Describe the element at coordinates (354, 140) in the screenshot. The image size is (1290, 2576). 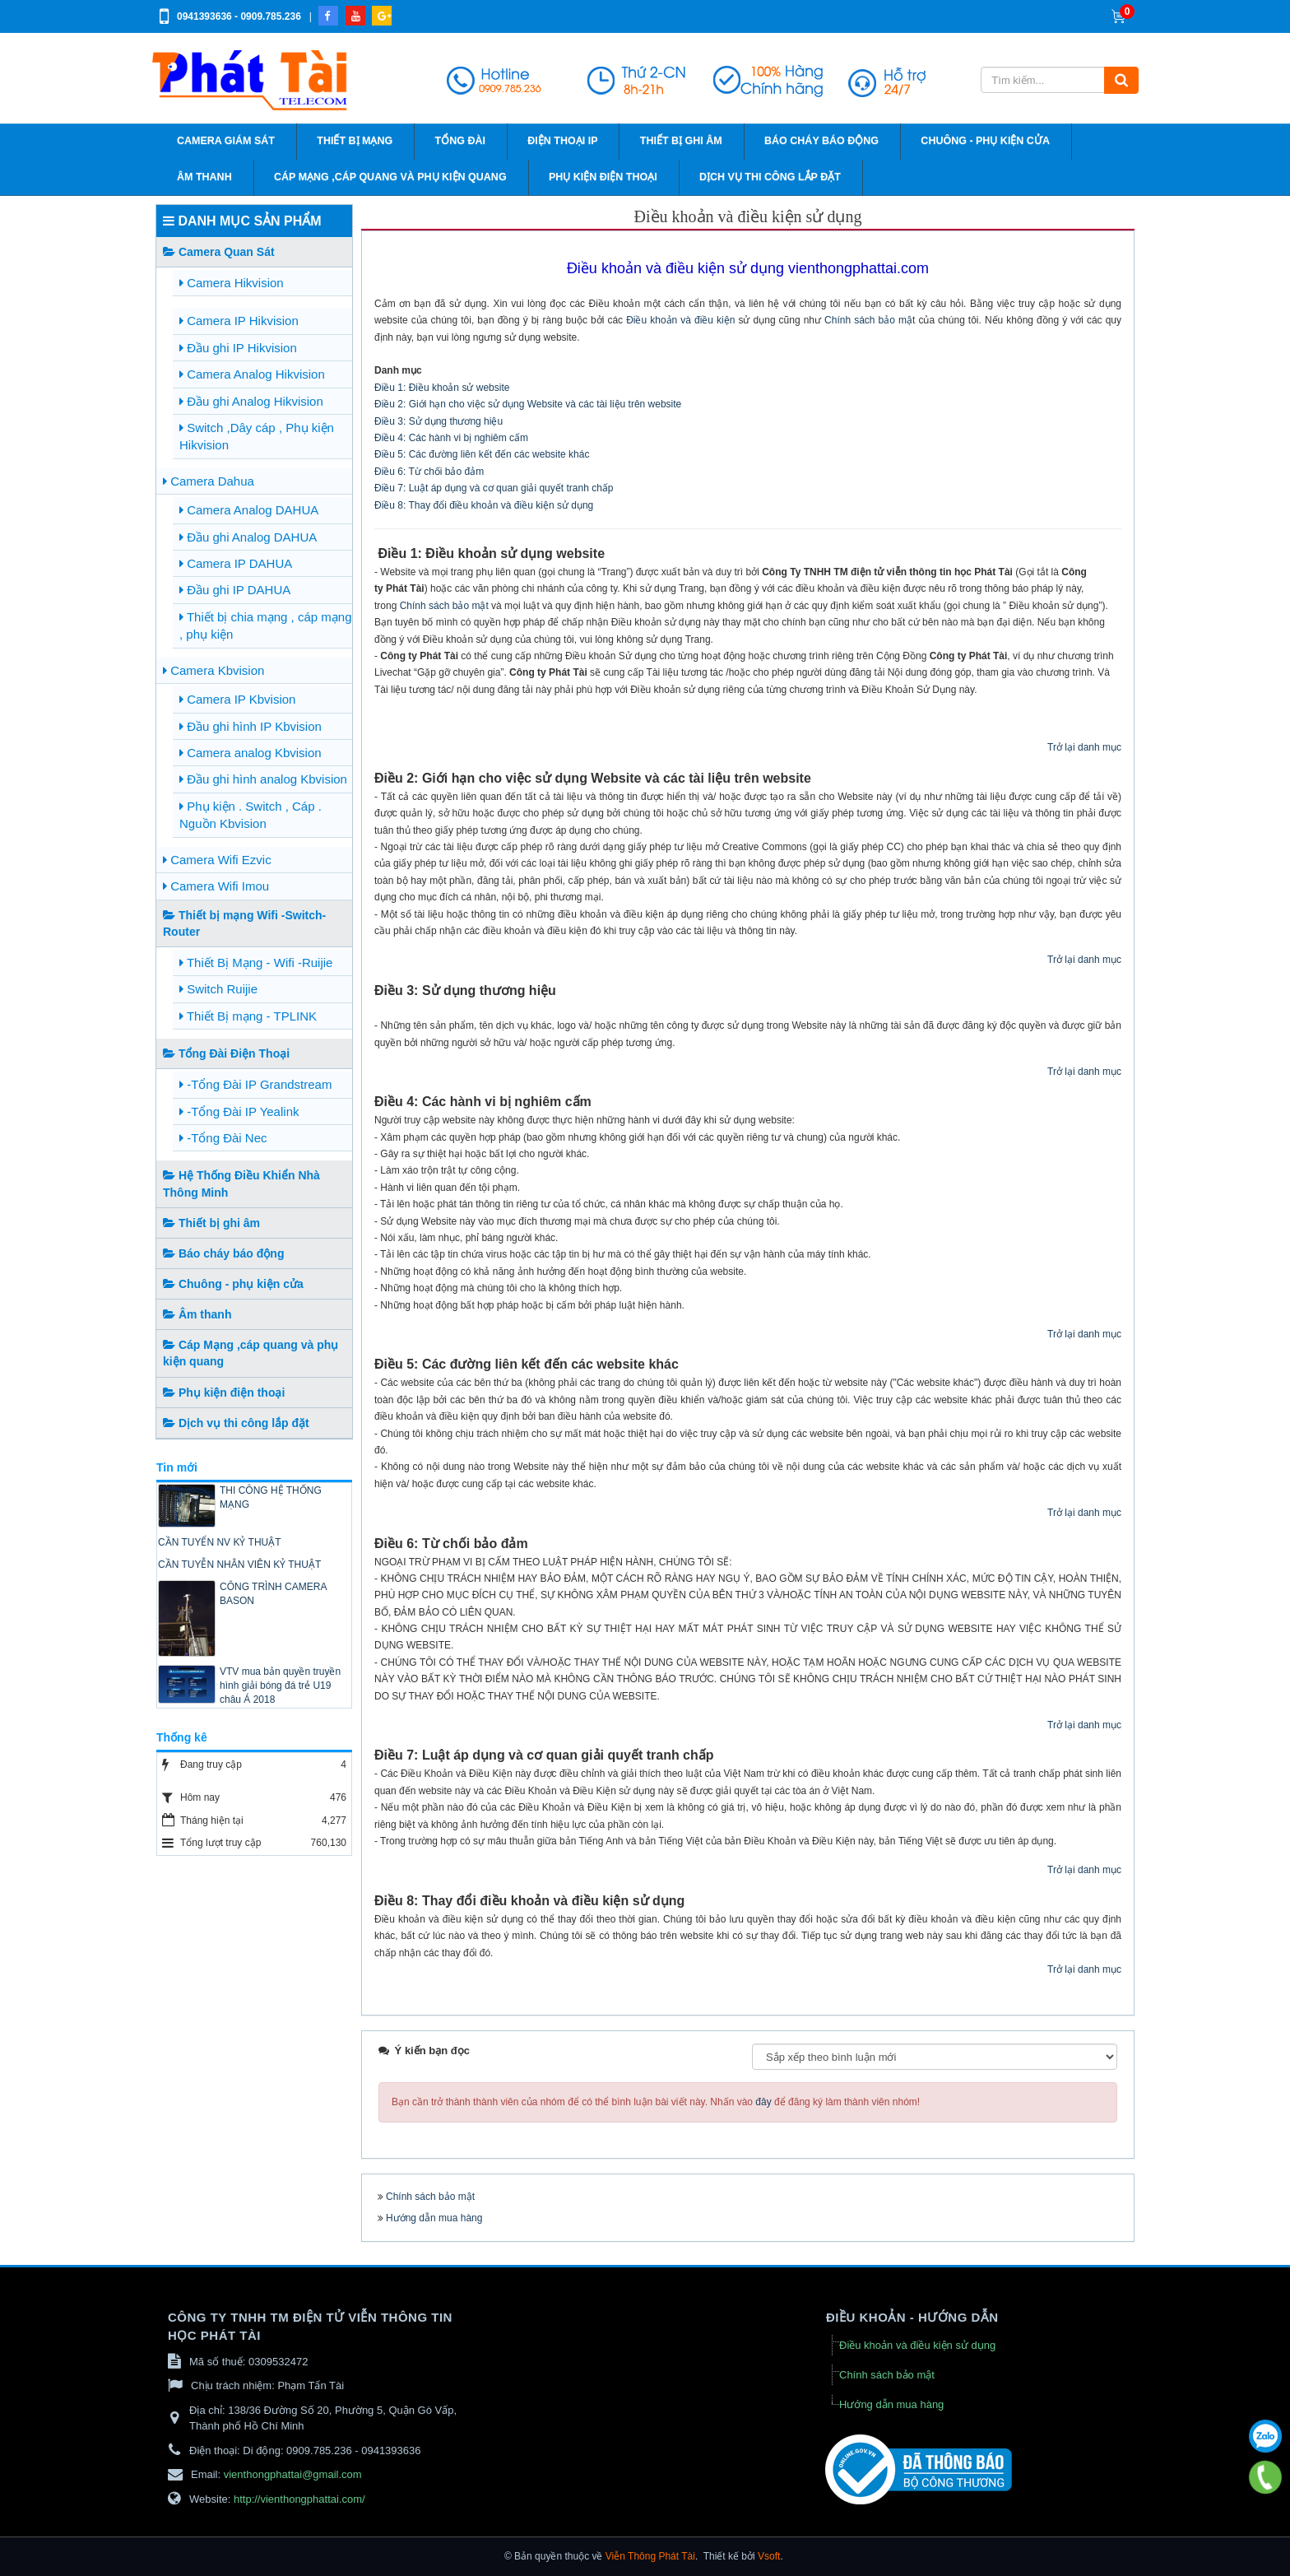
I see `Thiết bị mạng` at that location.